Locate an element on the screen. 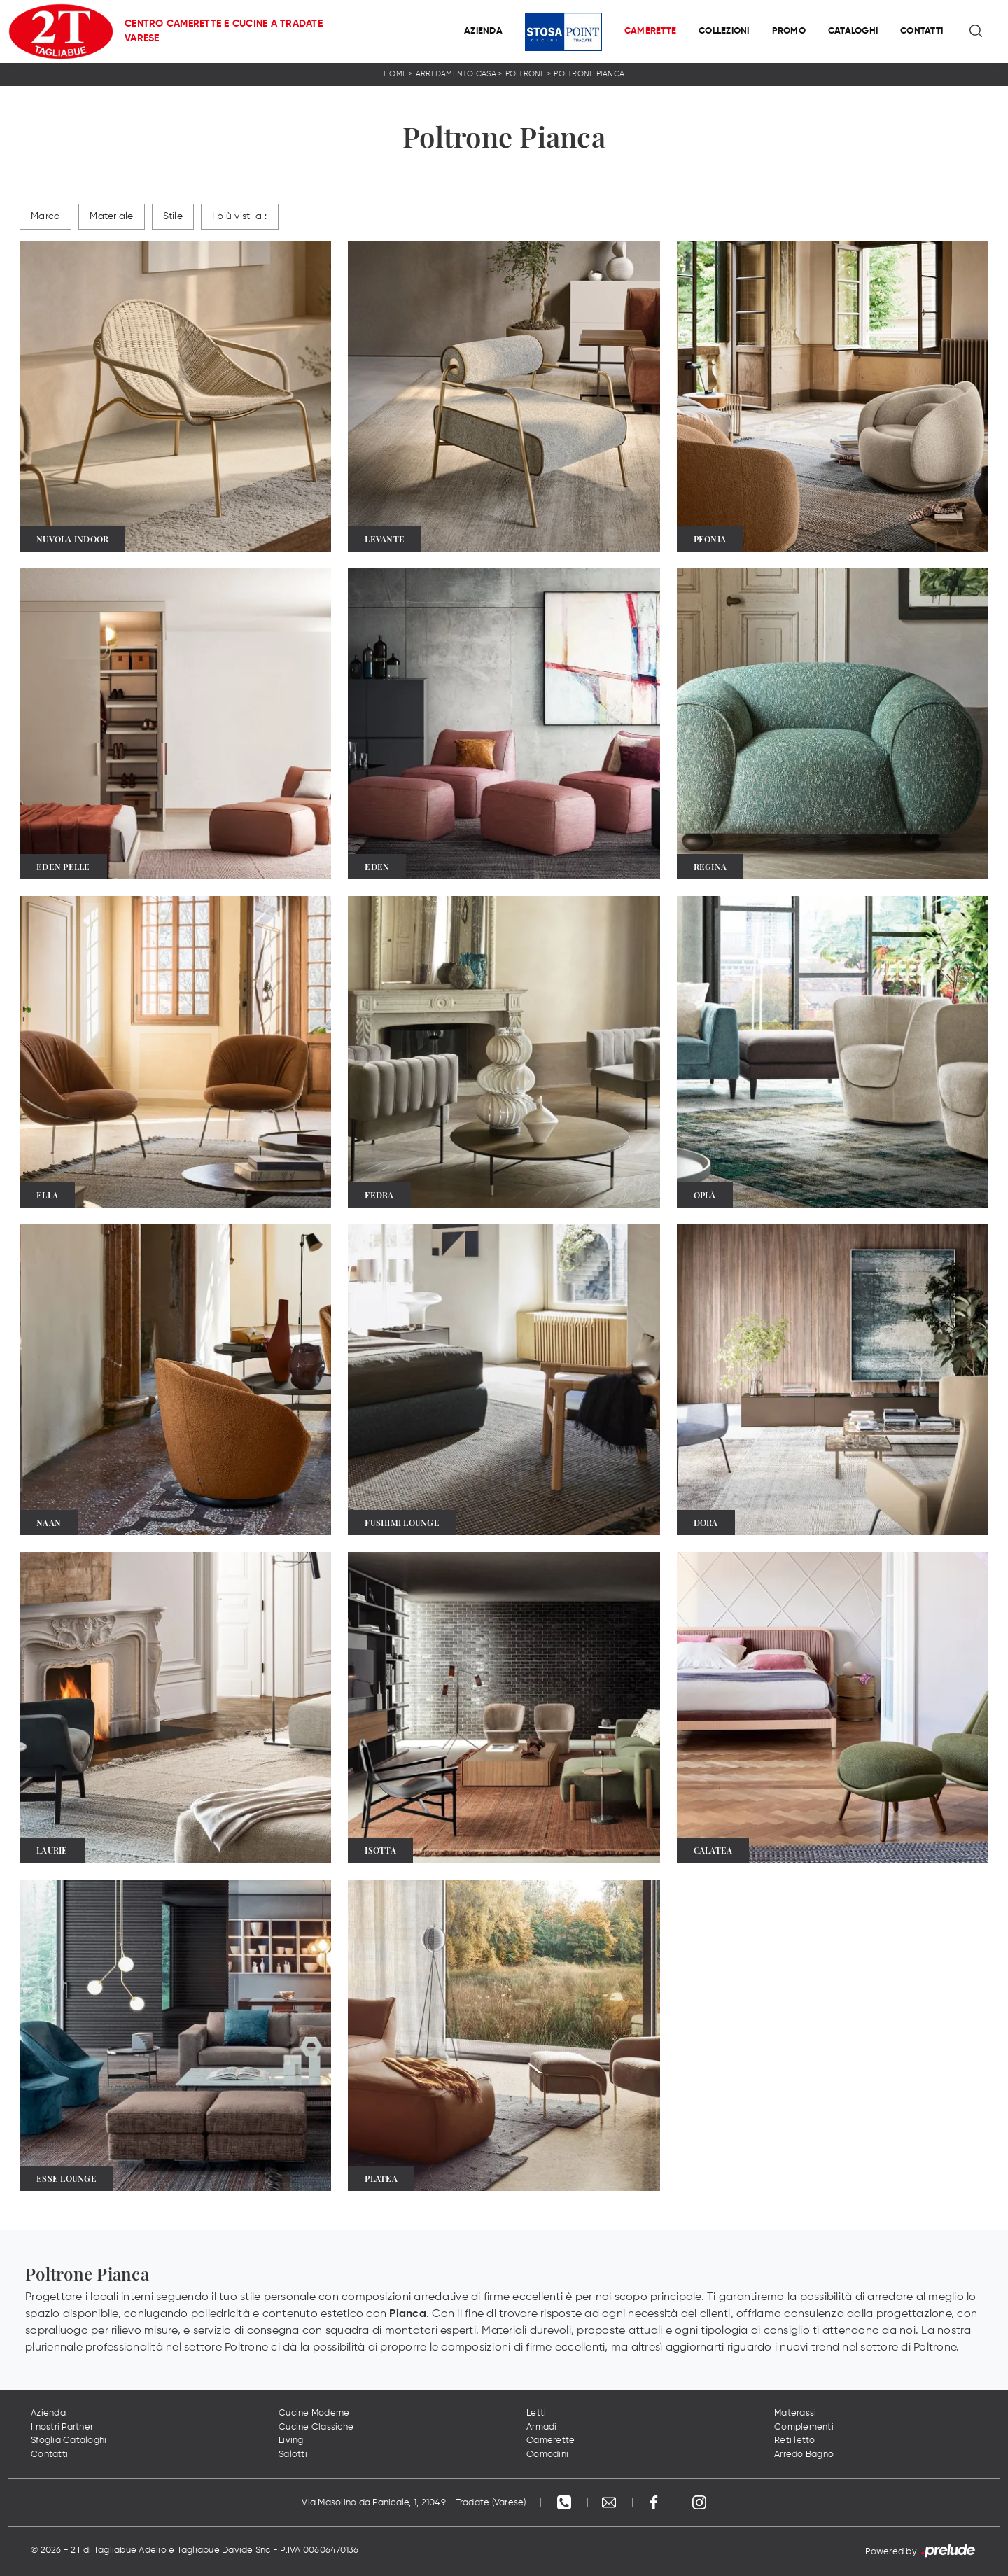 The image size is (1008, 2576). Marca [button] is located at coordinates (45, 216).